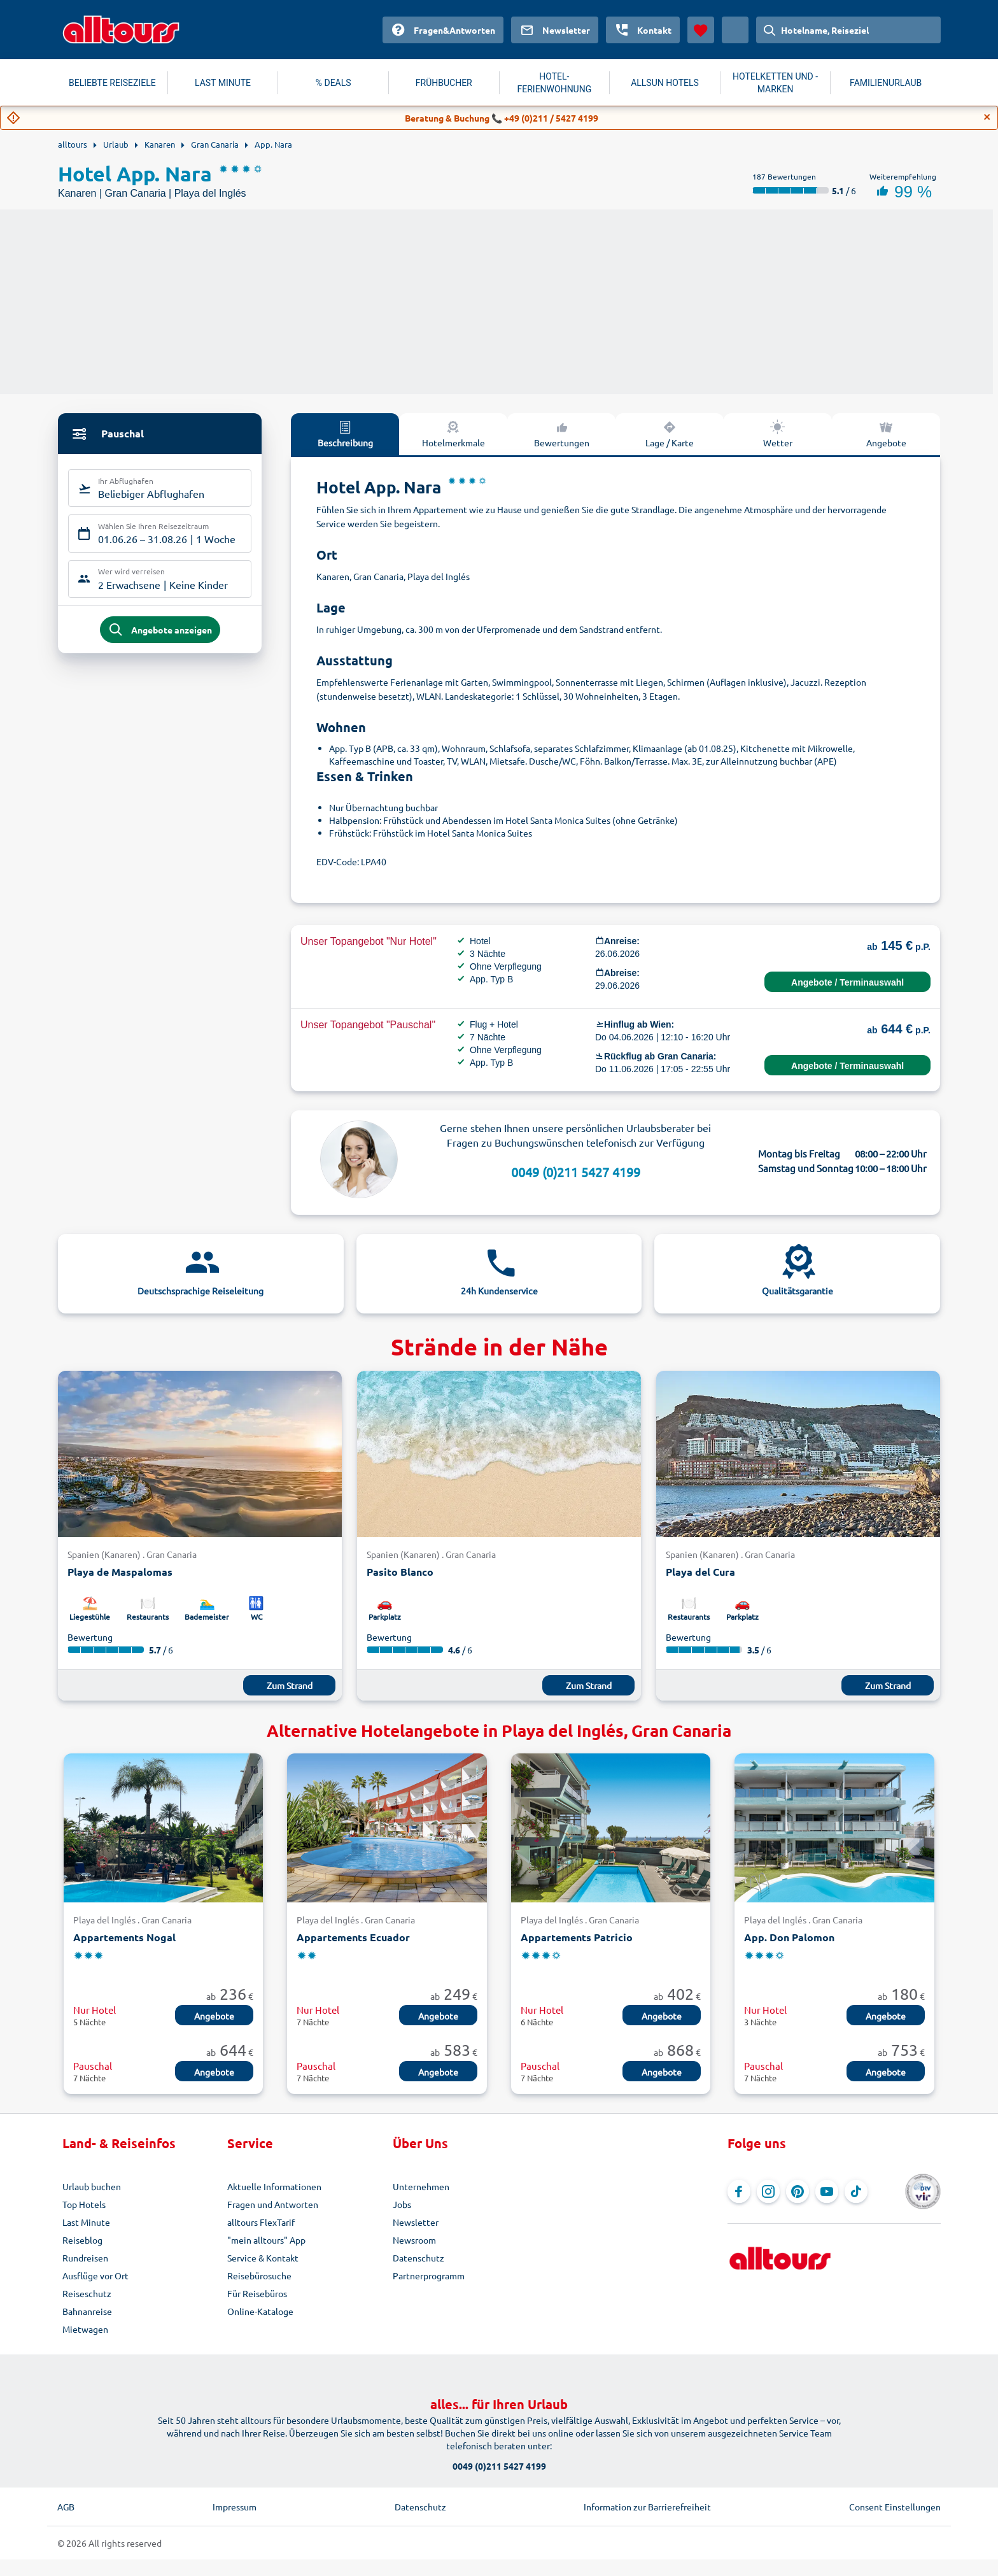  Describe the element at coordinates (119, 1571) in the screenshot. I see `Playa de Maspalomas` at that location.